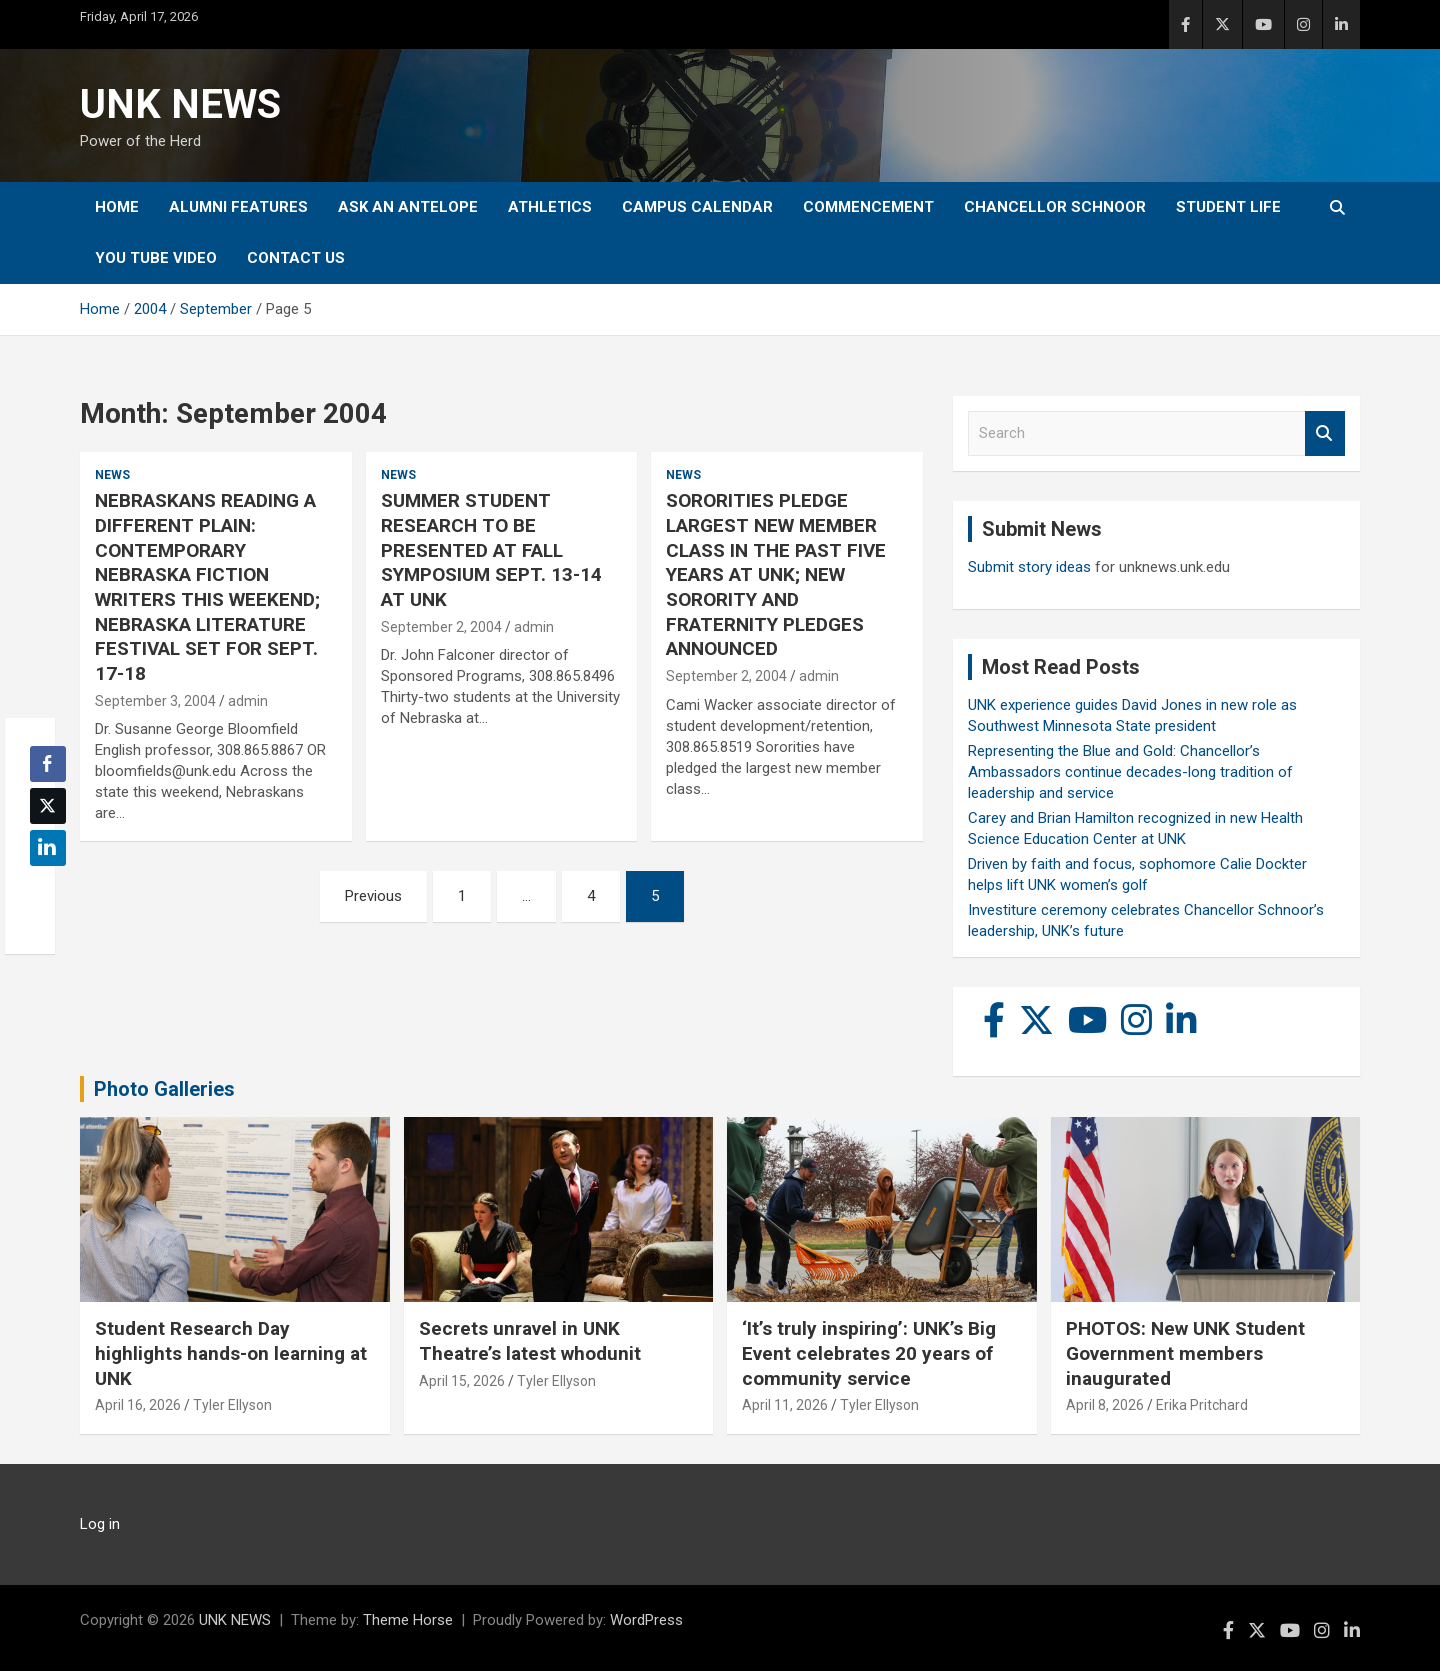  I want to click on April 16, 2026, so click(138, 1405).